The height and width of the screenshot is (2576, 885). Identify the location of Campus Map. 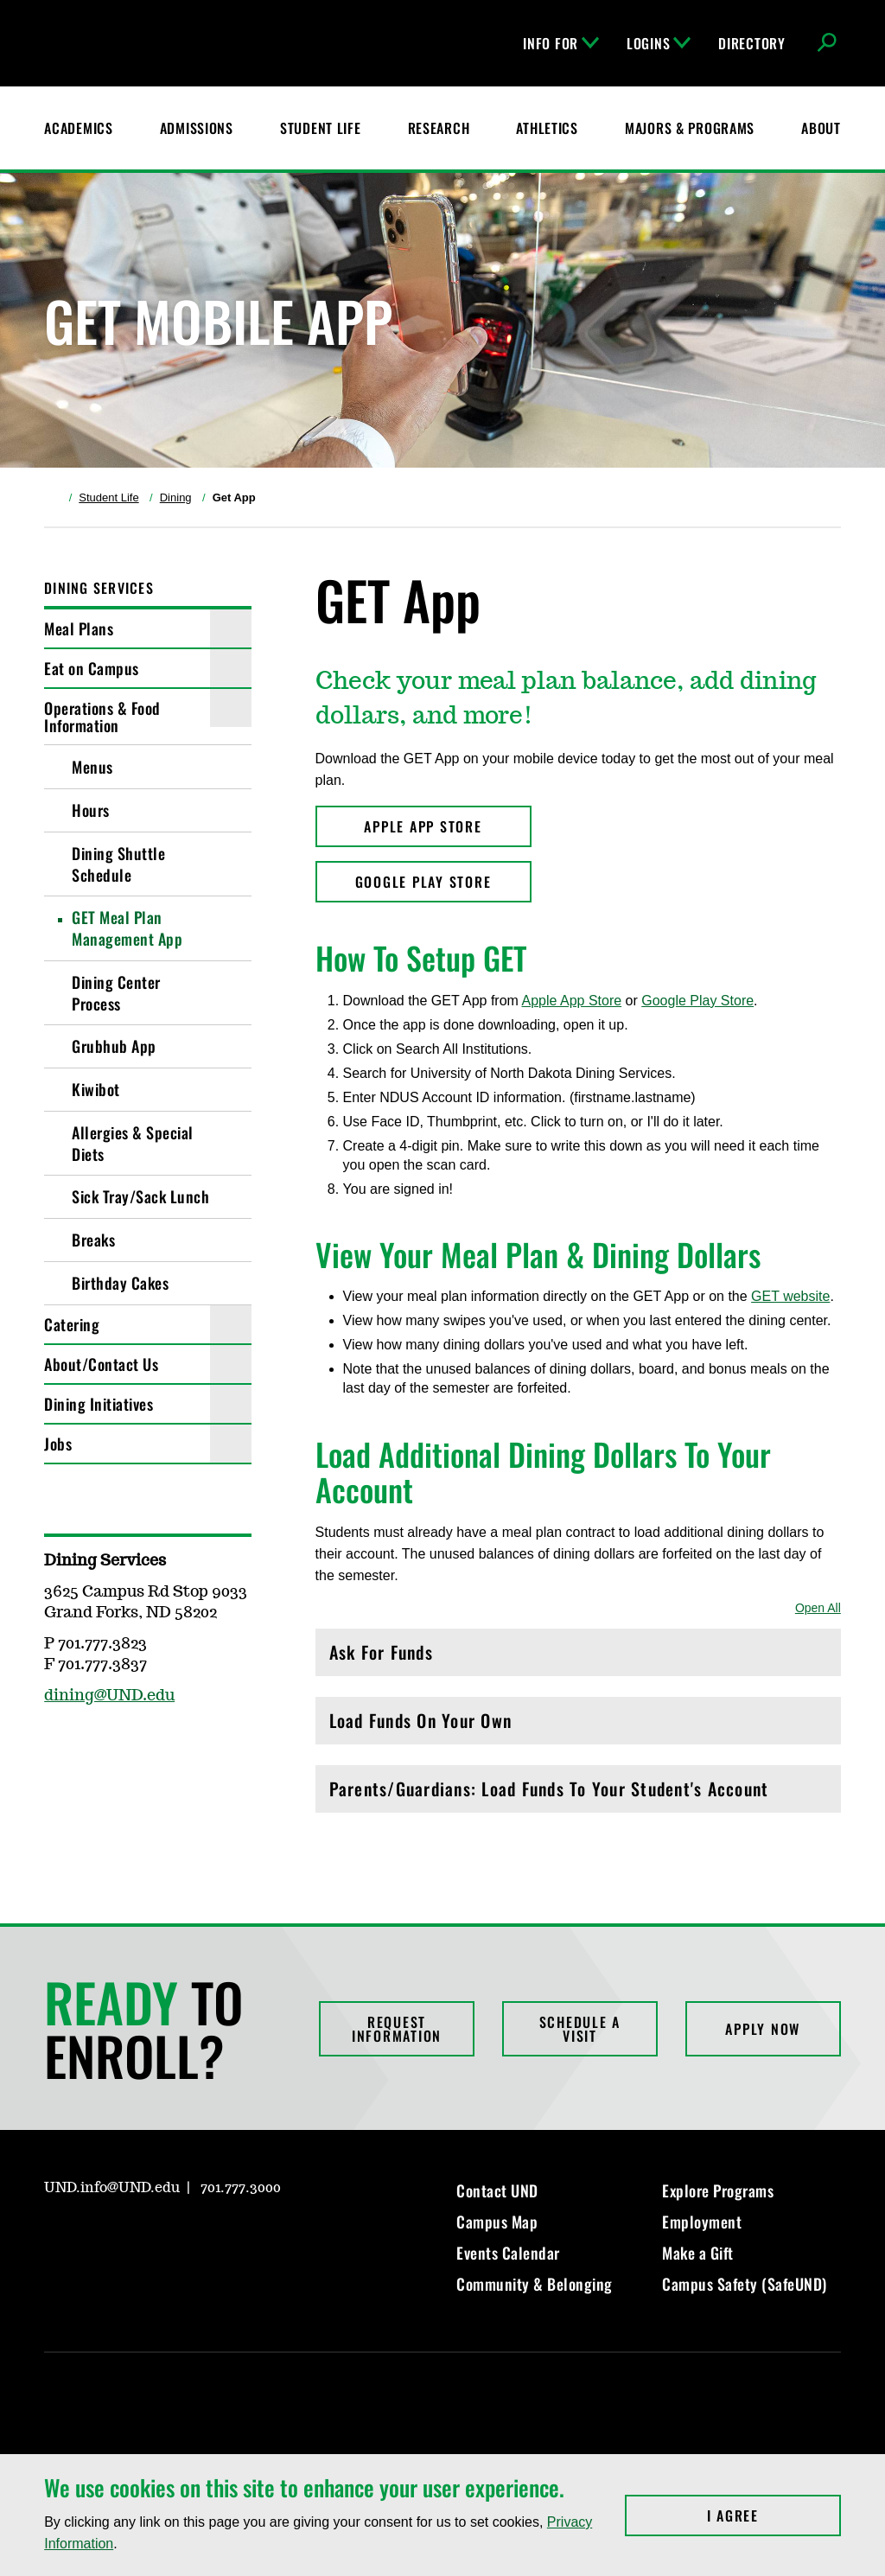
(497, 2221).